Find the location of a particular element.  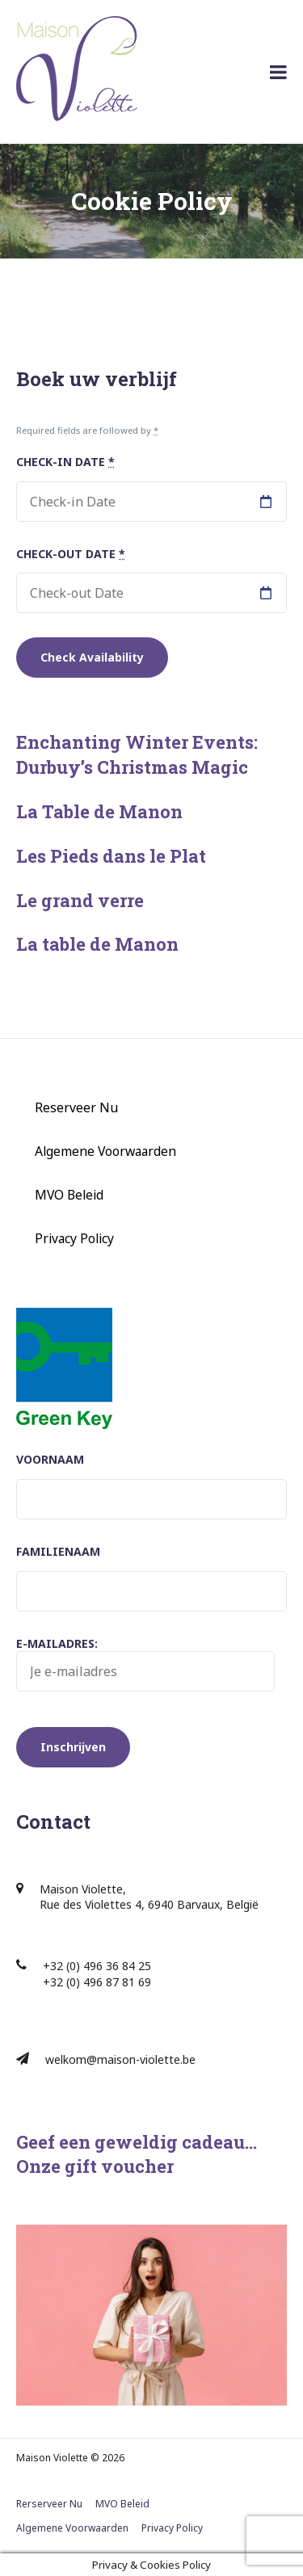

Check-out Date is located at coordinates (70, 553).